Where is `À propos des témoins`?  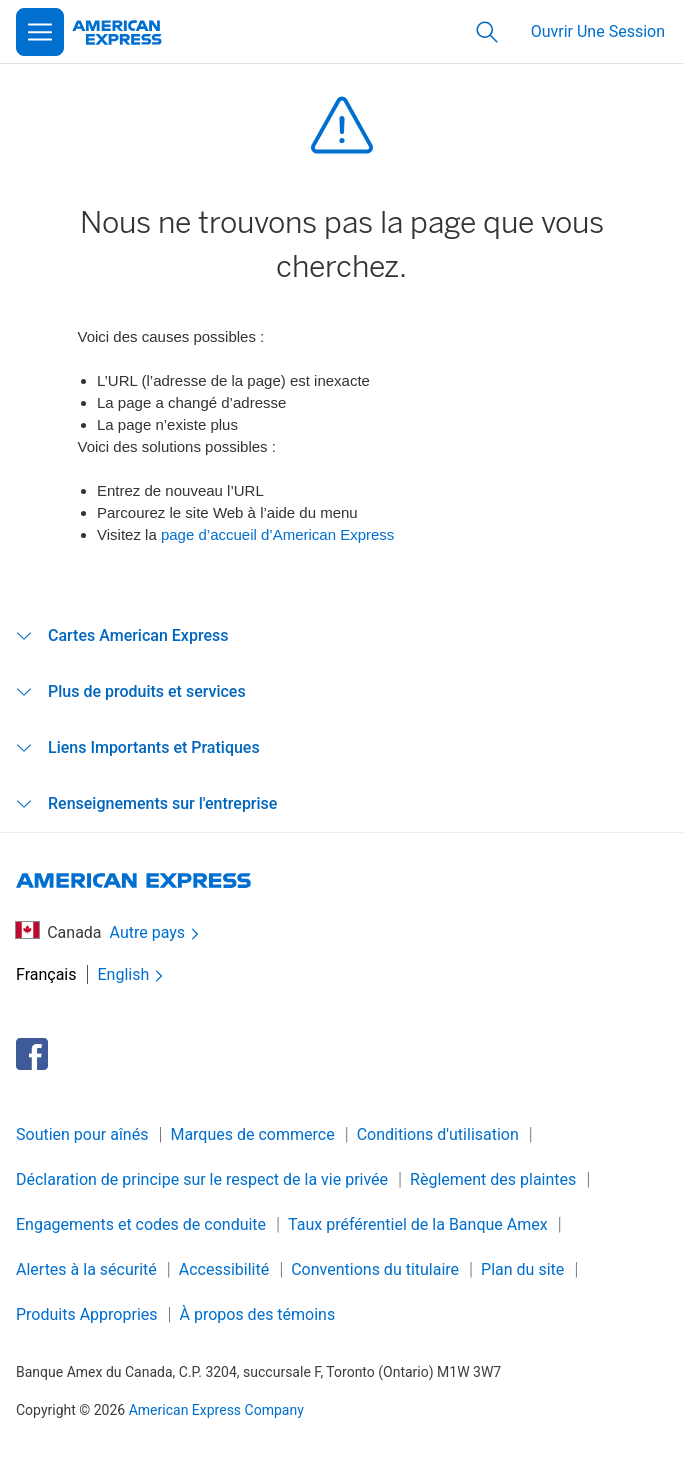
À propos des témoins is located at coordinates (258, 1314).